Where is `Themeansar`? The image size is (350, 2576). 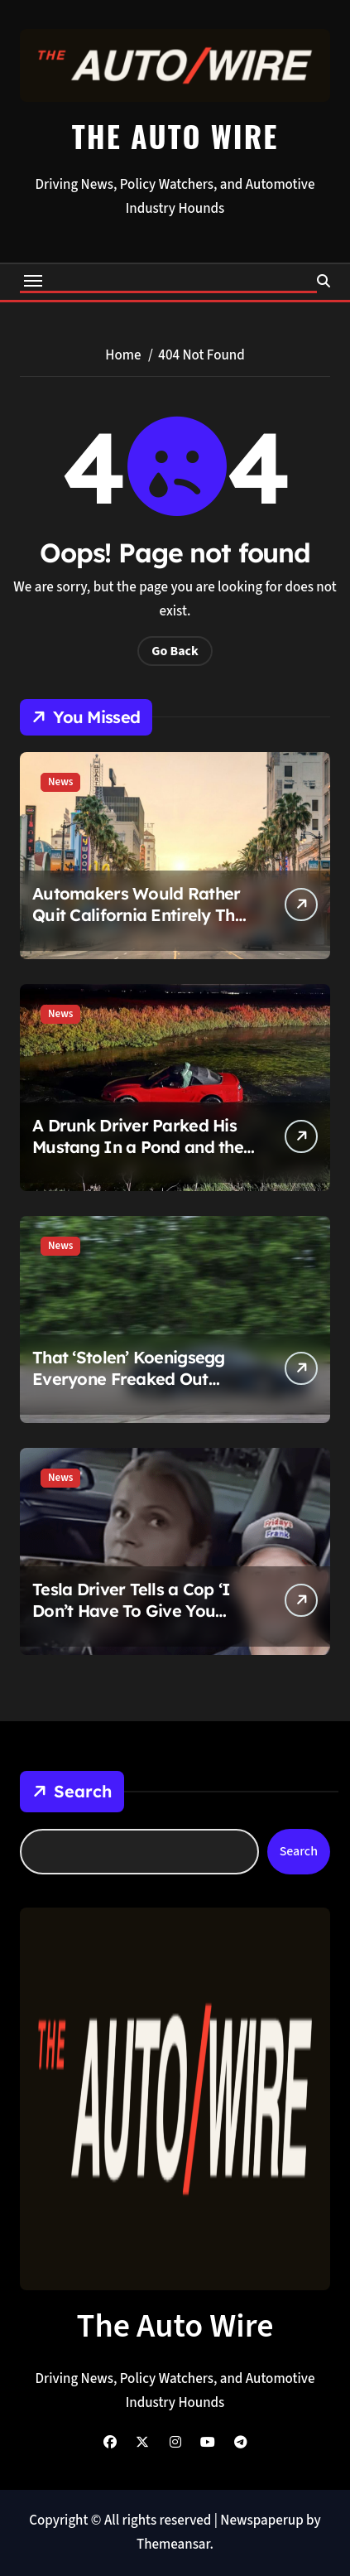 Themeansar is located at coordinates (173, 2544).